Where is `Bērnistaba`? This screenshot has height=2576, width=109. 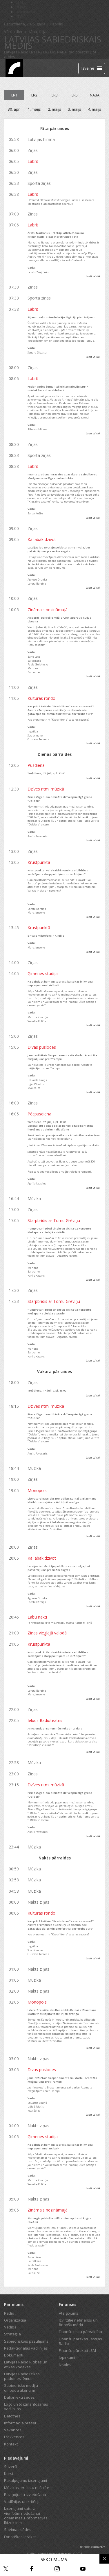
Bērnistaba is located at coordinates (25, 11).